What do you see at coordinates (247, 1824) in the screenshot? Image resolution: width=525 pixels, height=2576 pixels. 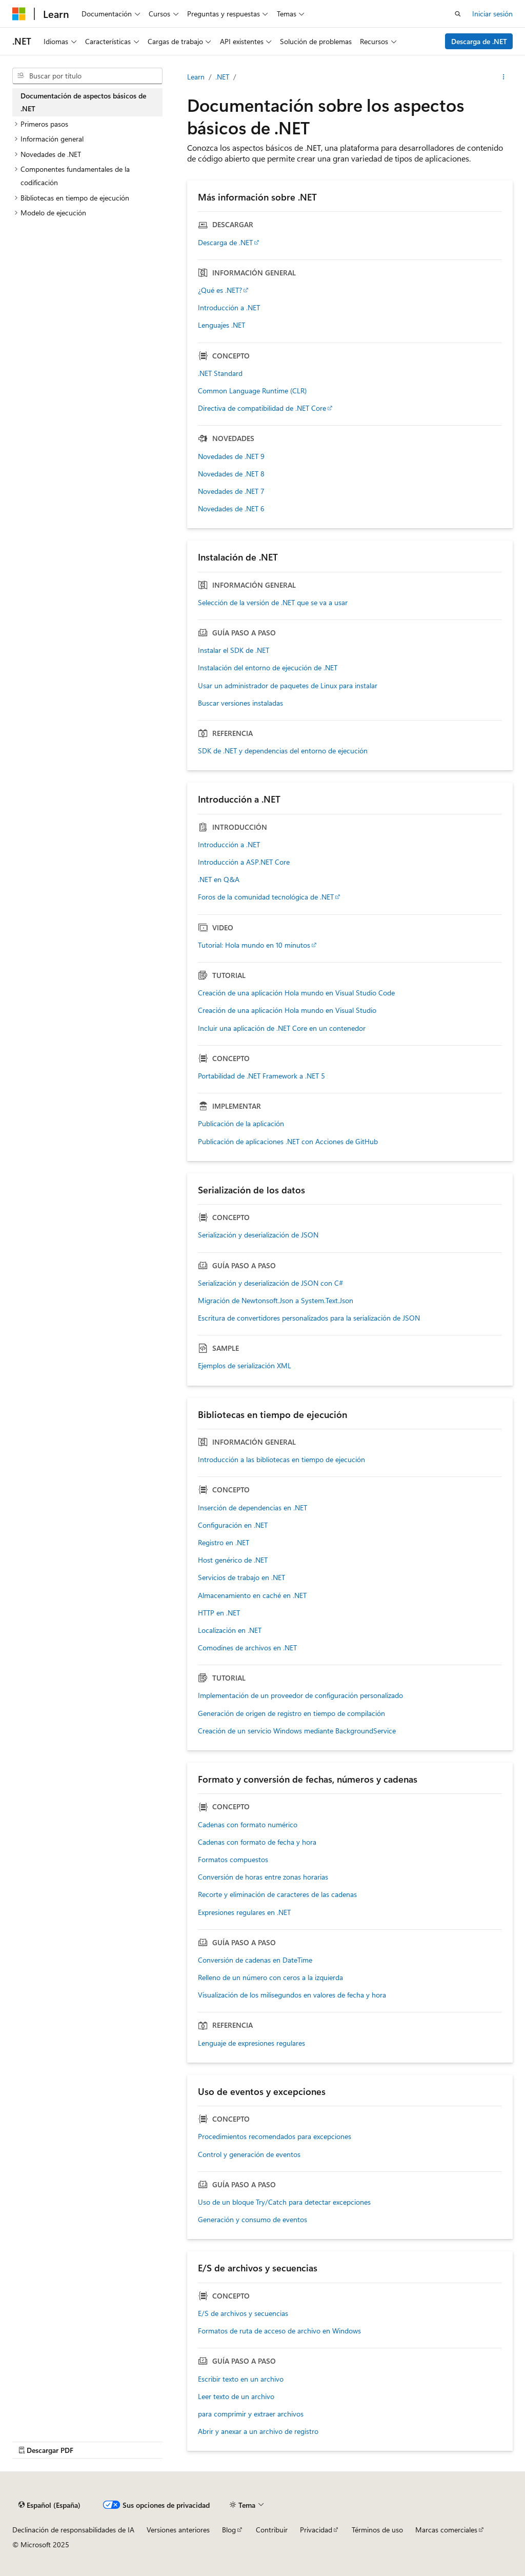 I see `Cadenas con formato numérico` at bounding box center [247, 1824].